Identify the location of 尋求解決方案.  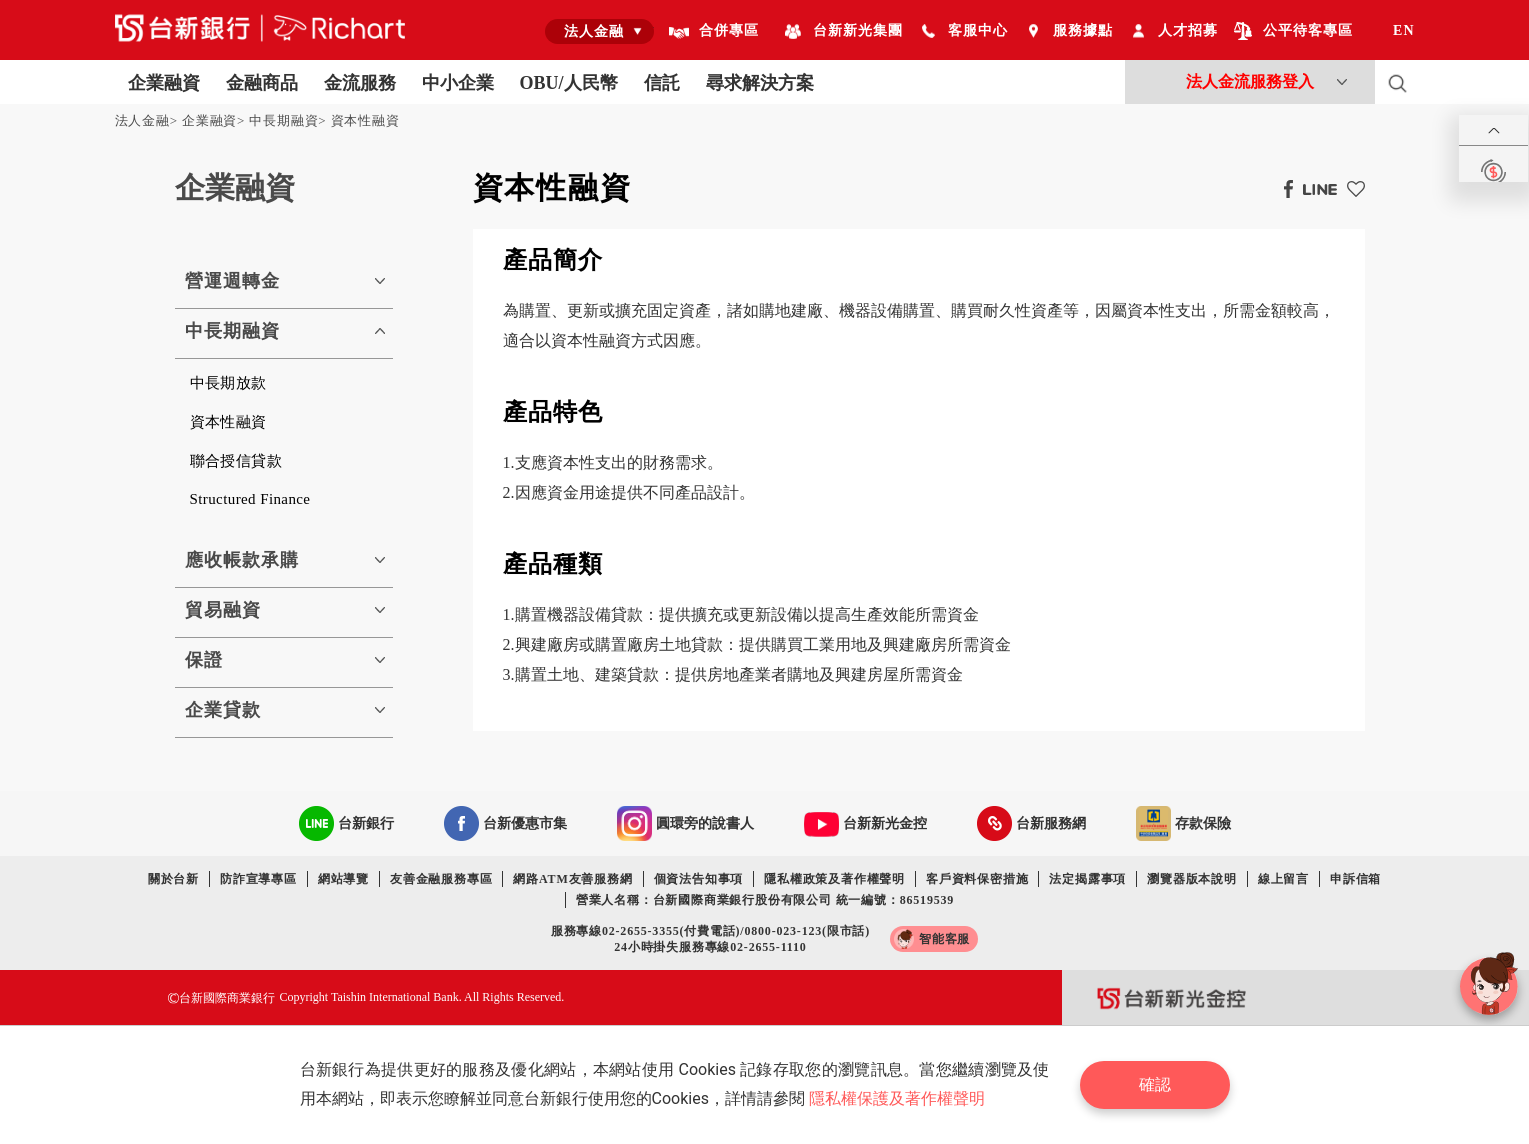
(760, 83).